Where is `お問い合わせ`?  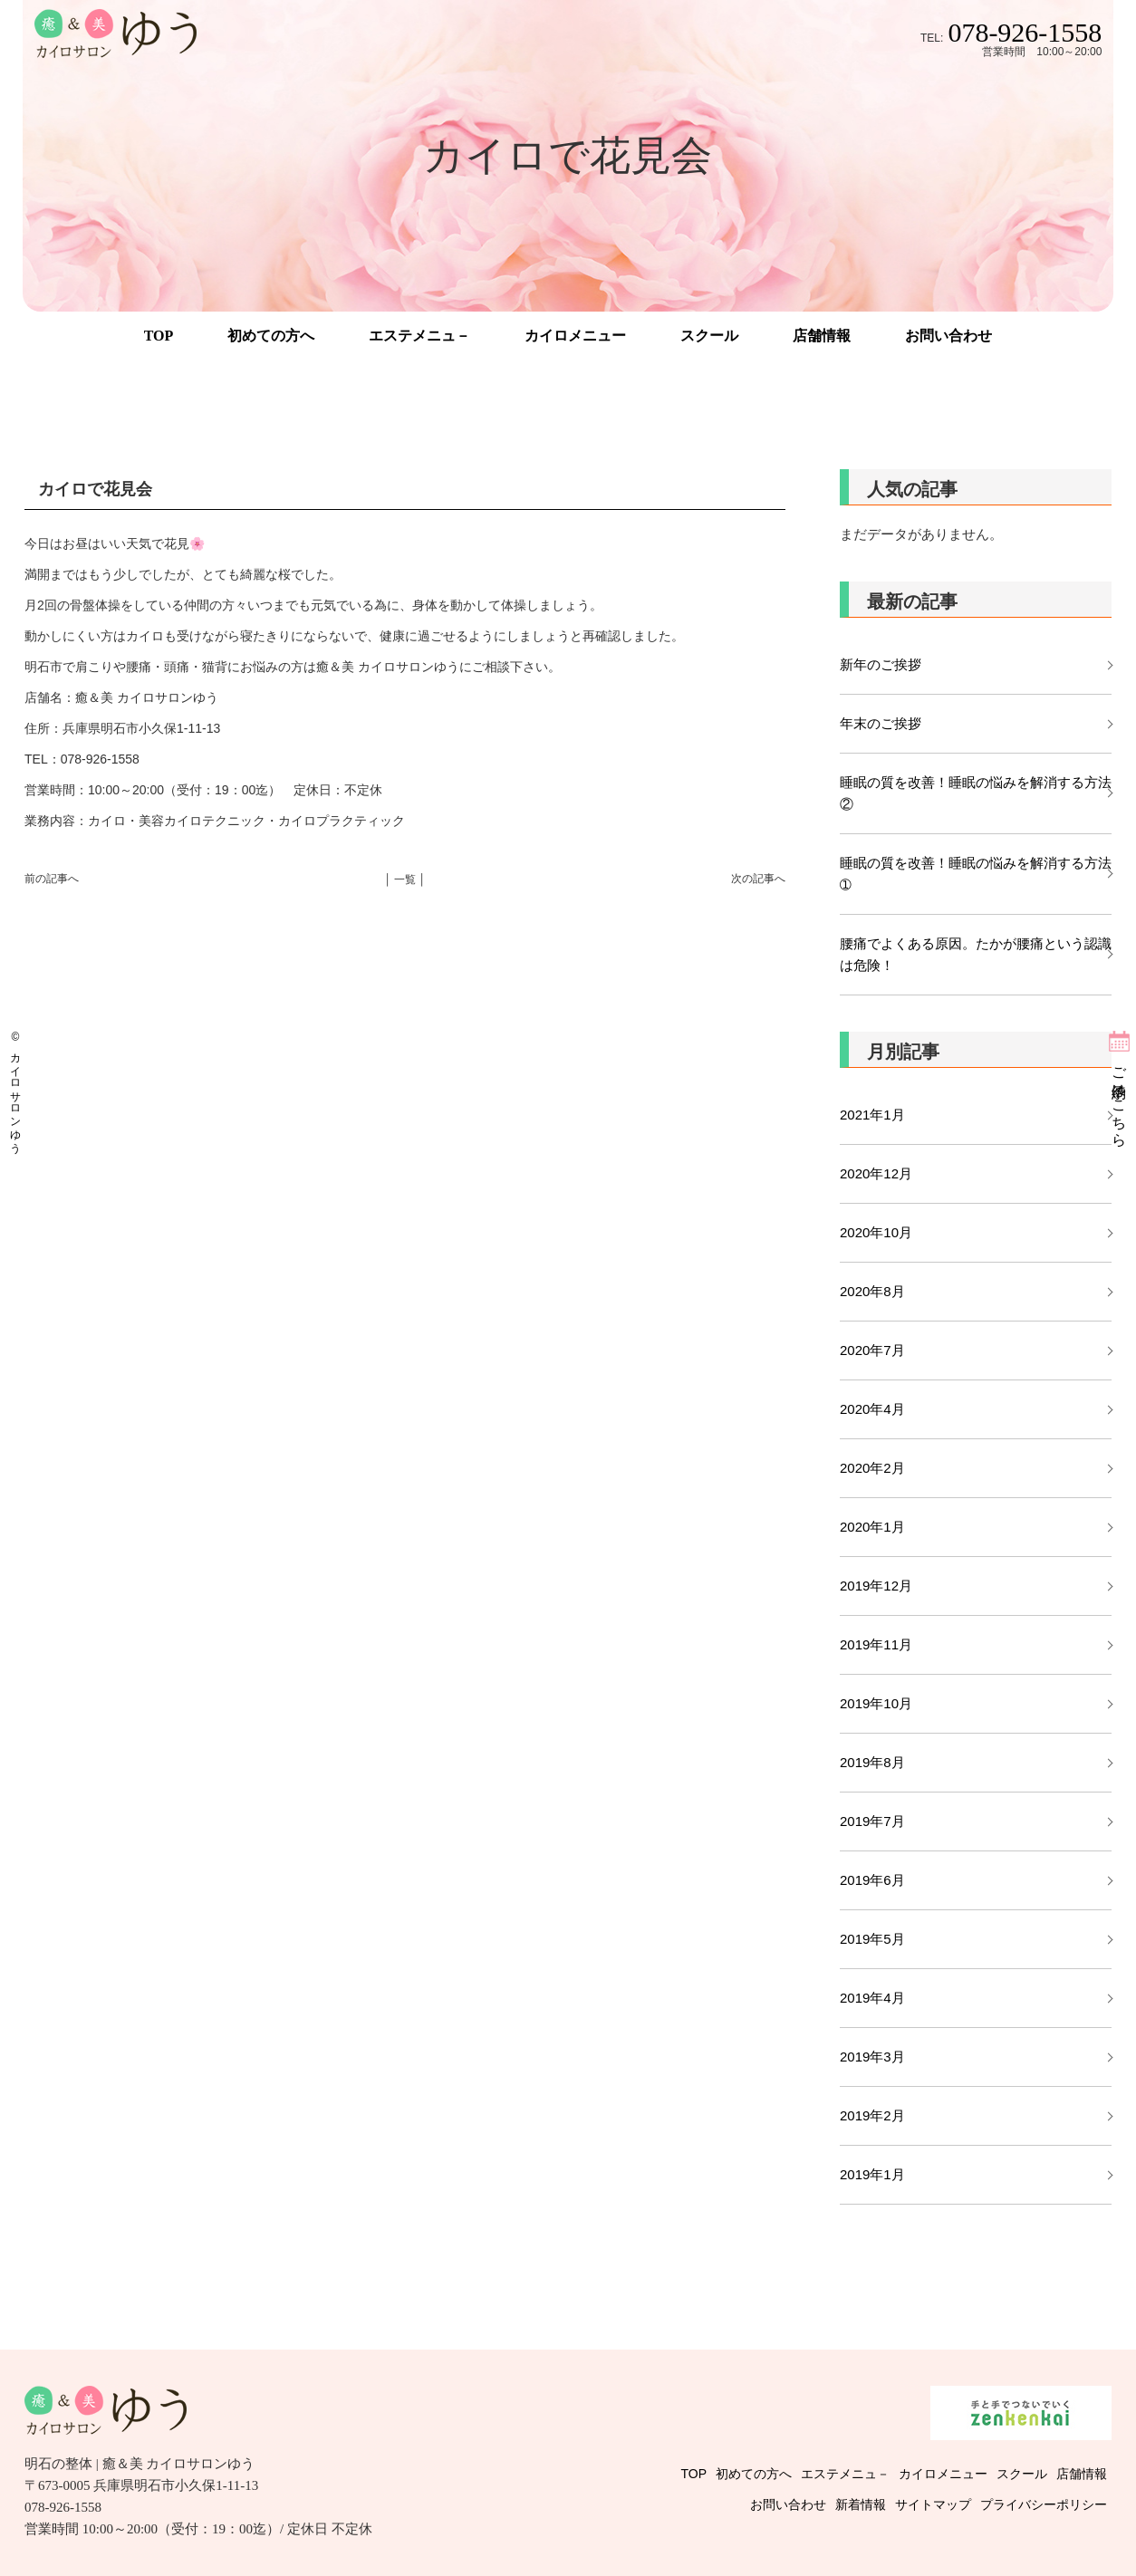 お問い合わせ is located at coordinates (948, 335).